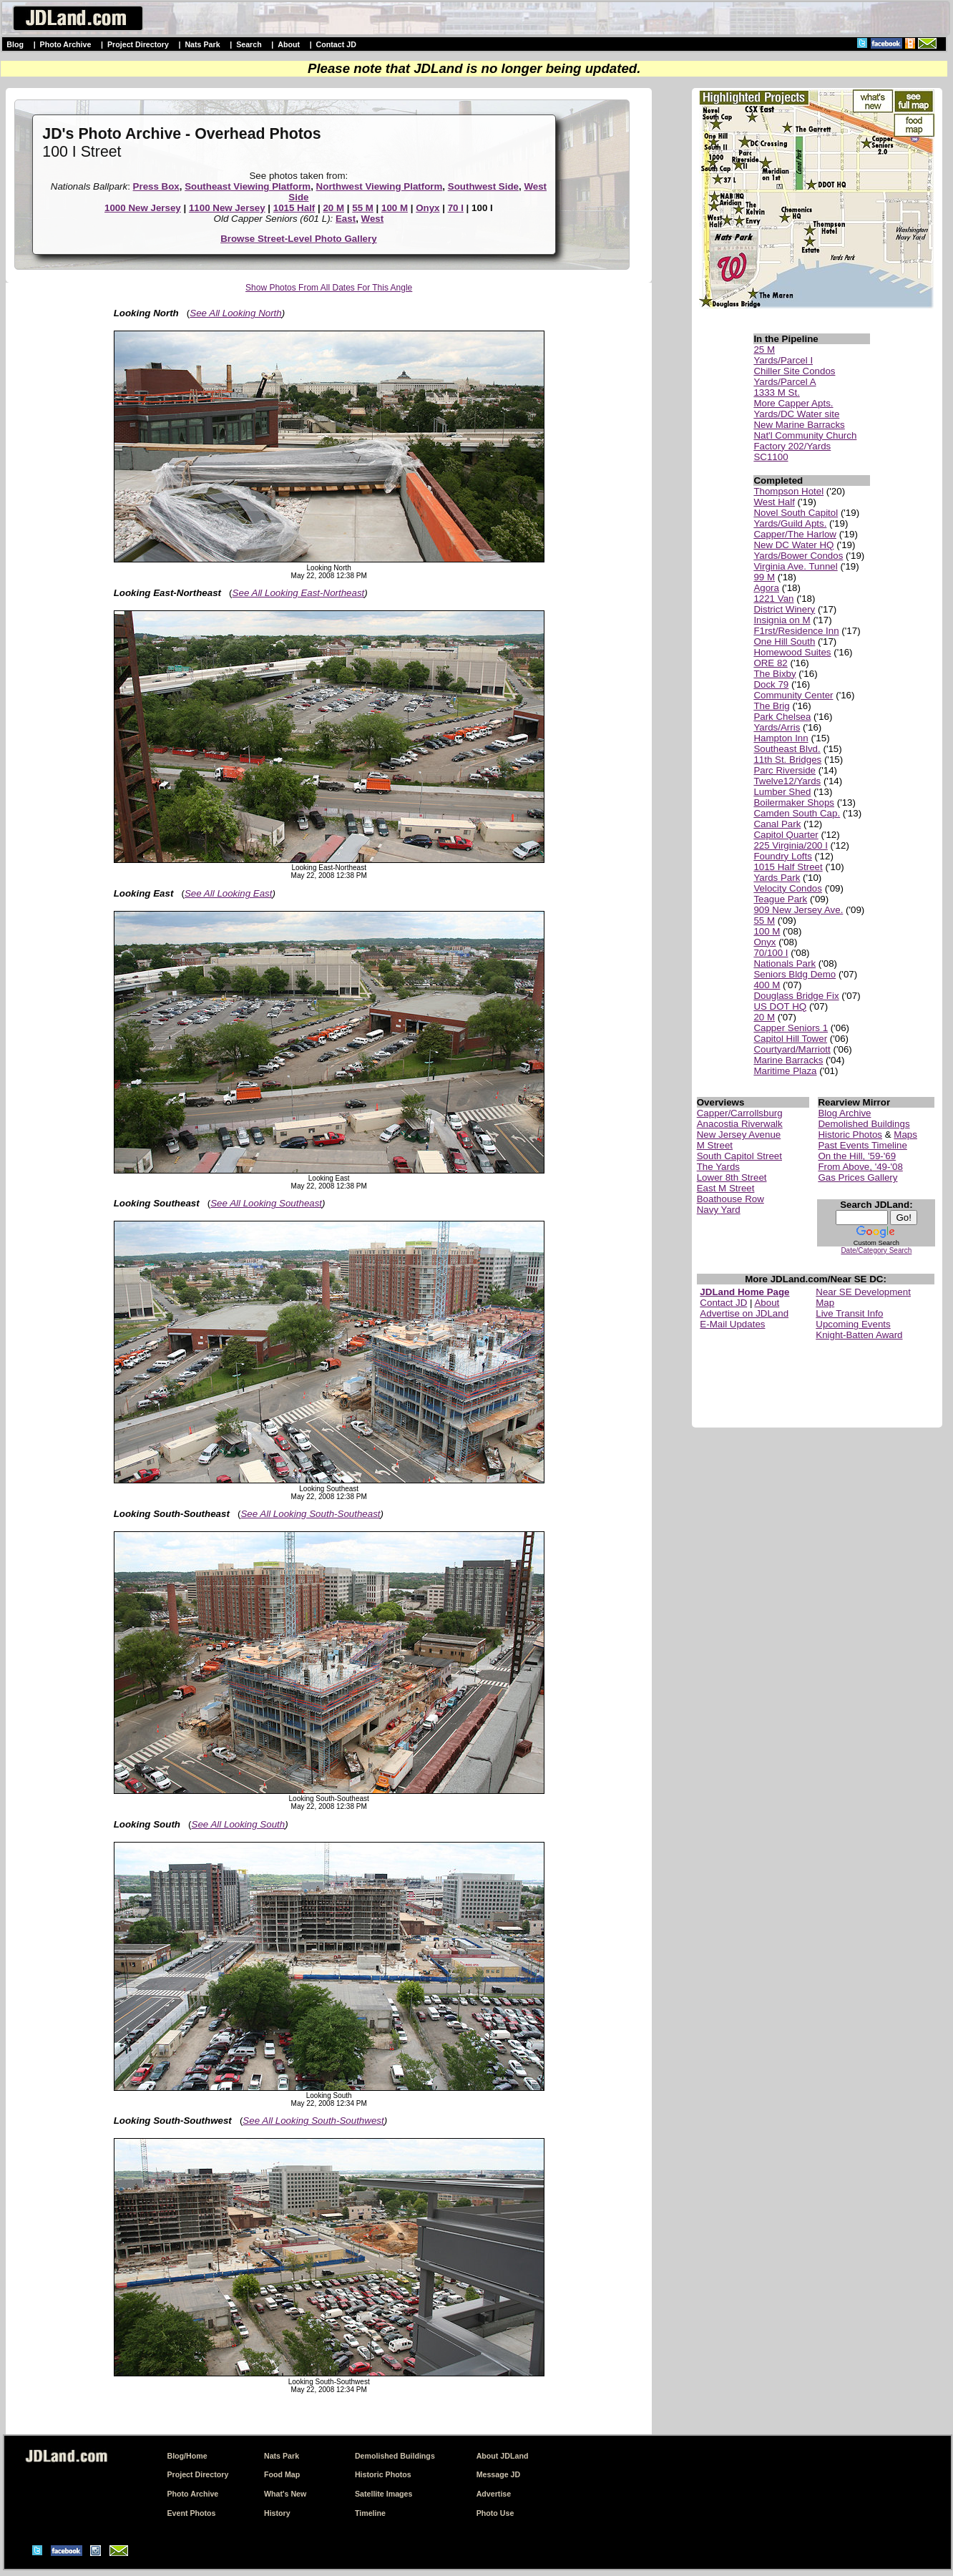 The height and width of the screenshot is (2576, 953). What do you see at coordinates (333, 208) in the screenshot?
I see `20 M` at bounding box center [333, 208].